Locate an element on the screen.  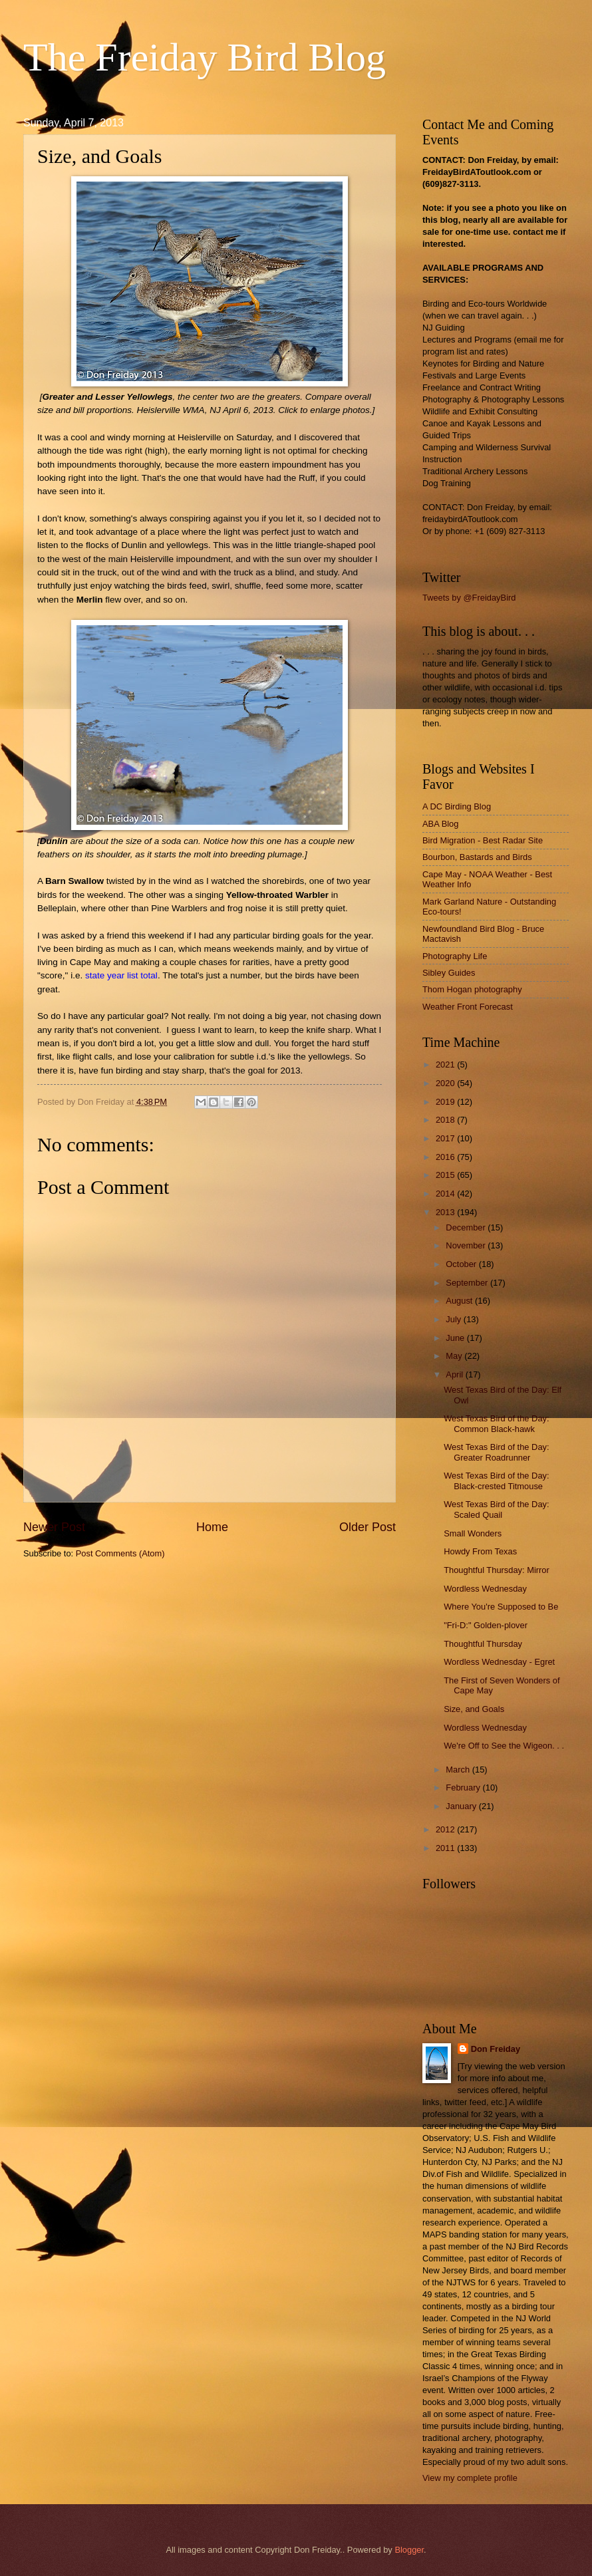
2011 is located at coordinates (446, 1848).